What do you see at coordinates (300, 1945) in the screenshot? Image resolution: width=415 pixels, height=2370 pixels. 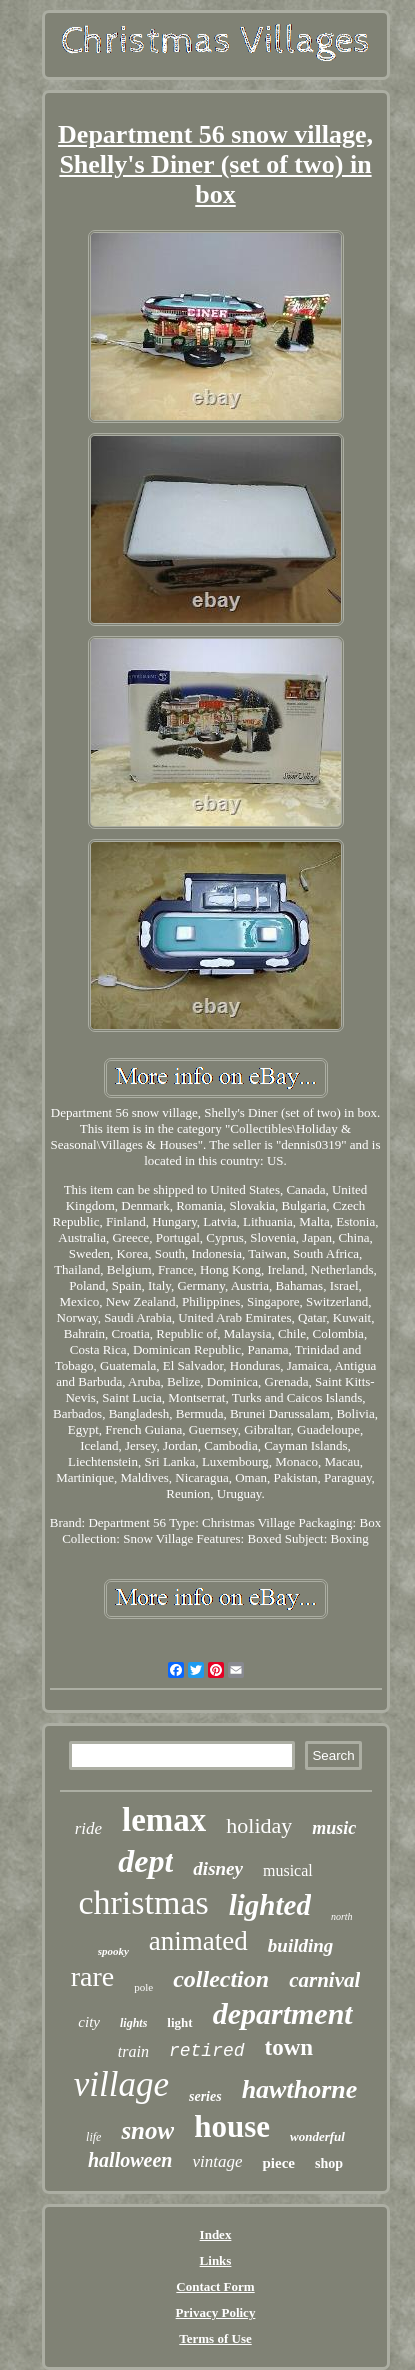 I see `building` at bounding box center [300, 1945].